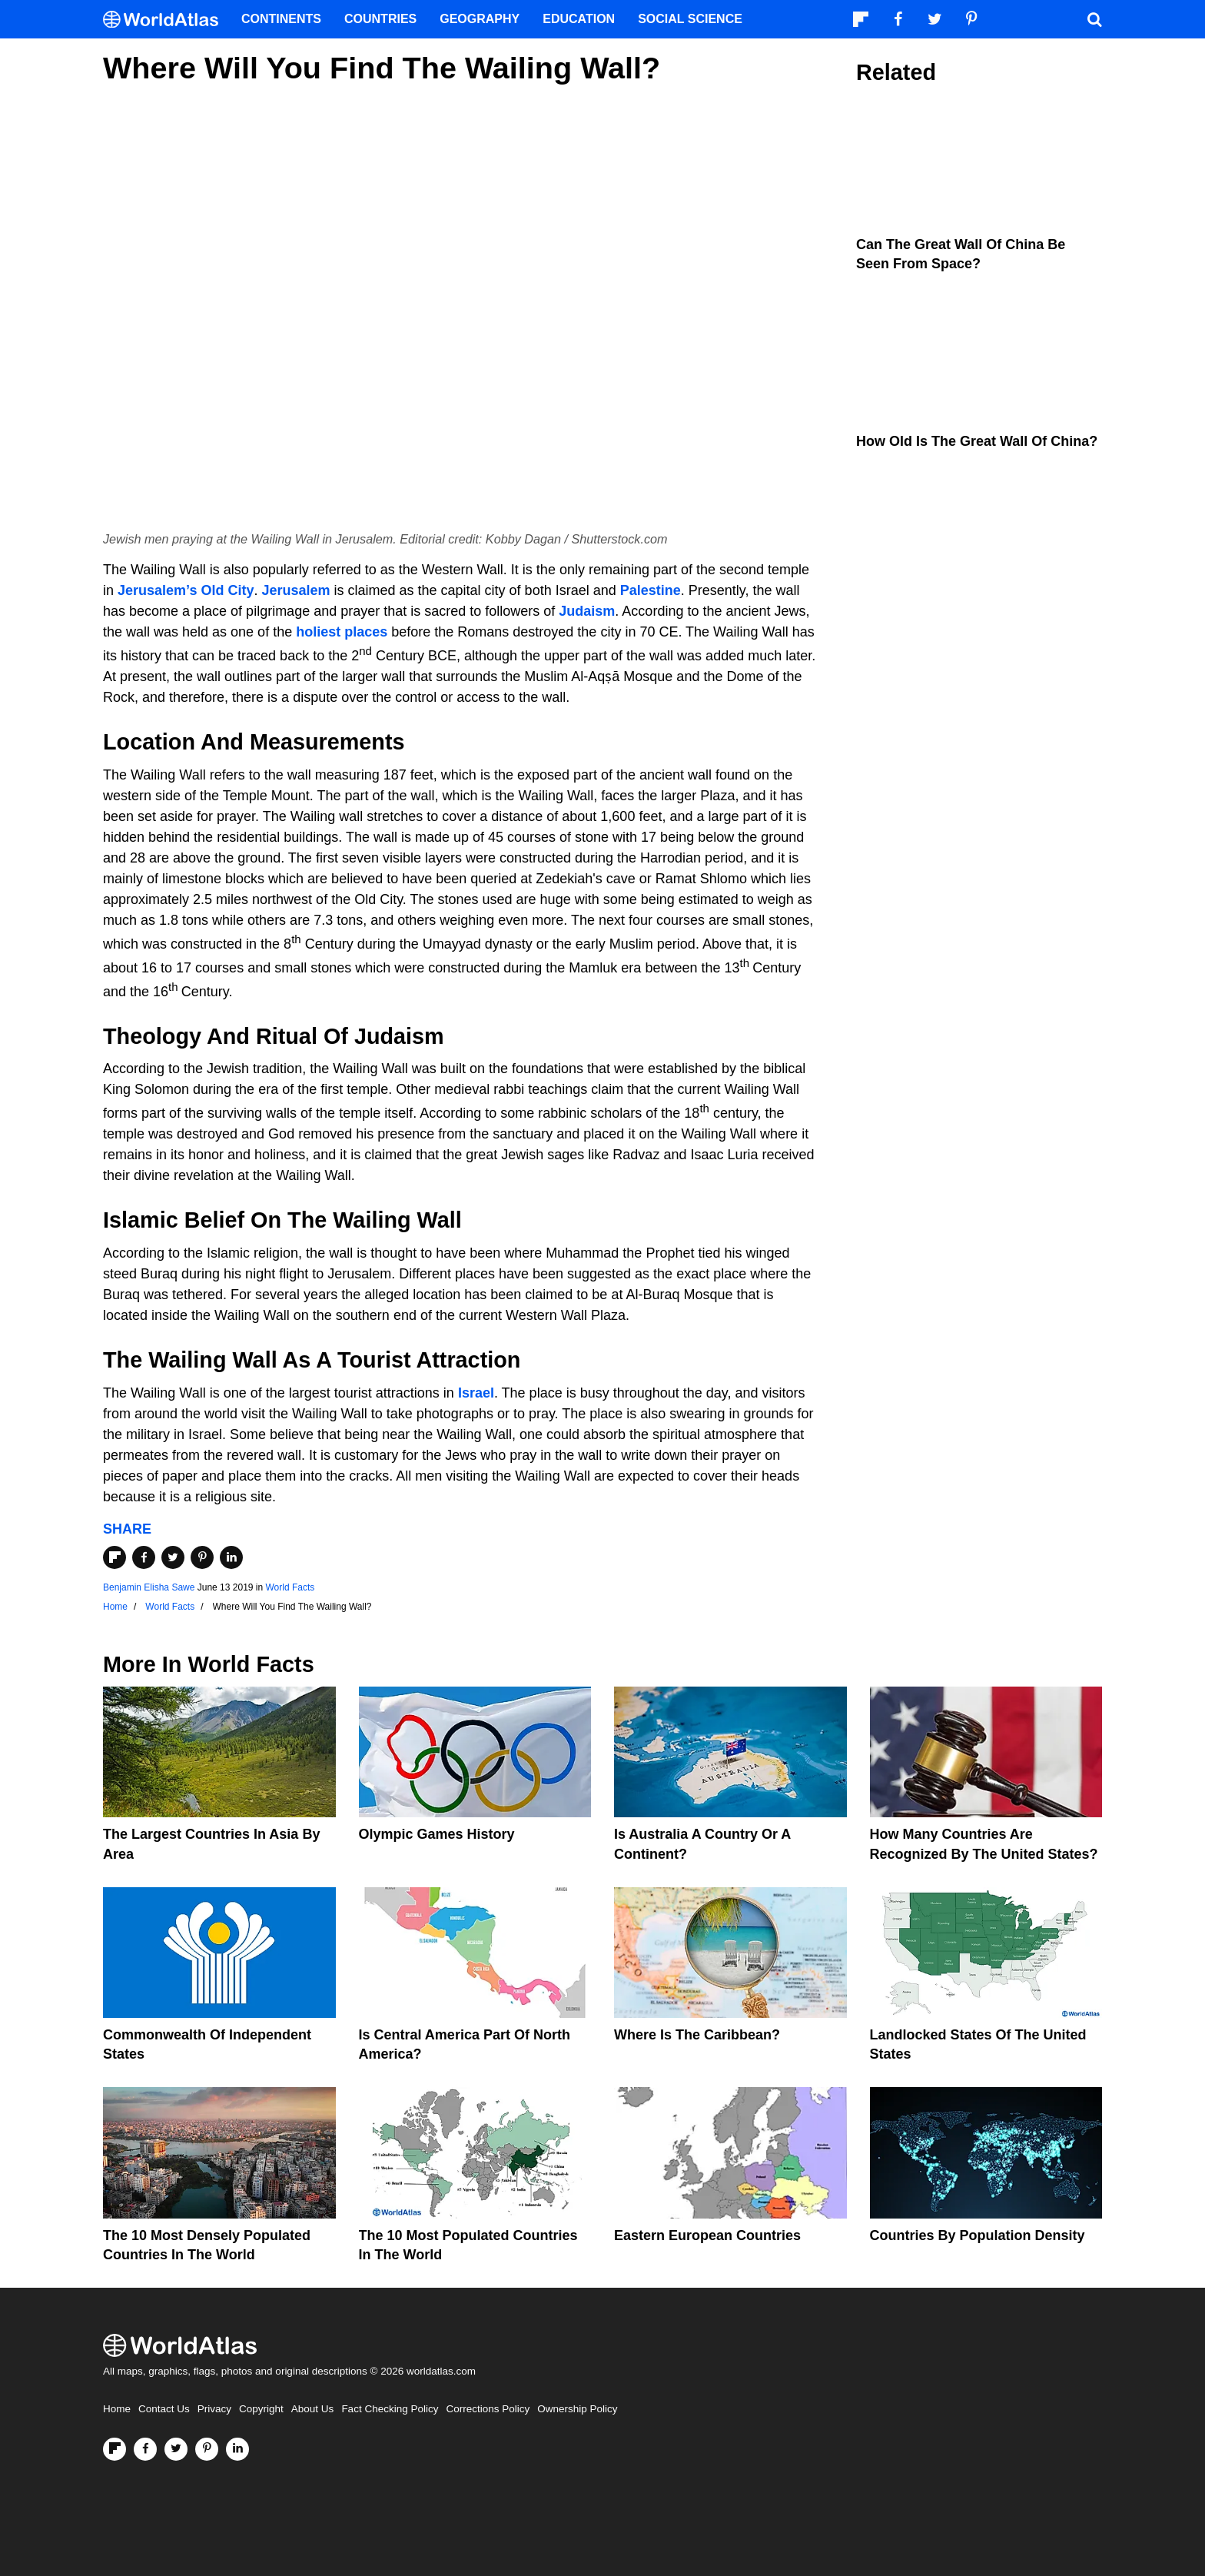 The image size is (1205, 2576). What do you see at coordinates (214, 2409) in the screenshot?
I see `Privacy` at bounding box center [214, 2409].